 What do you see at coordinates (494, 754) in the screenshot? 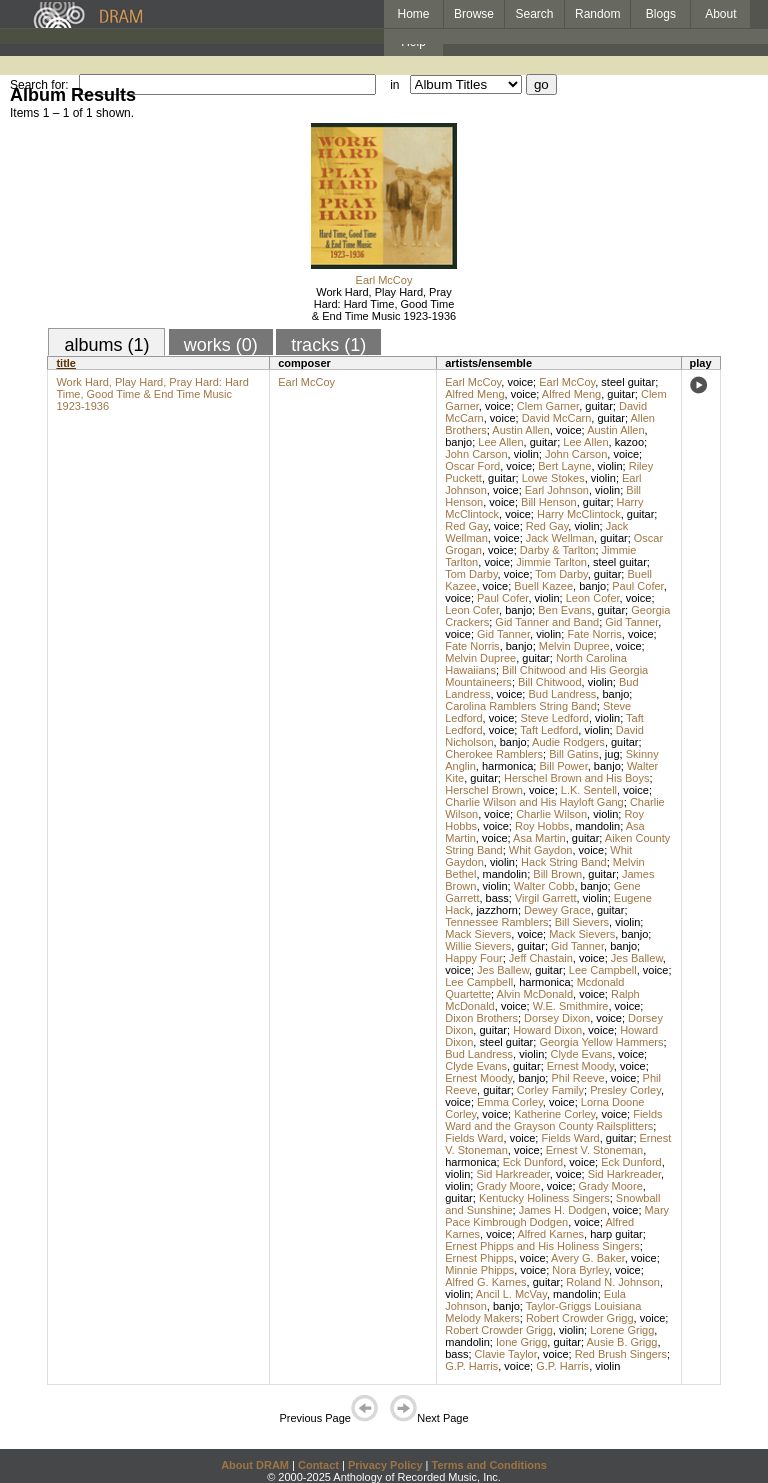
I see `Cherokee Ramblers` at bounding box center [494, 754].